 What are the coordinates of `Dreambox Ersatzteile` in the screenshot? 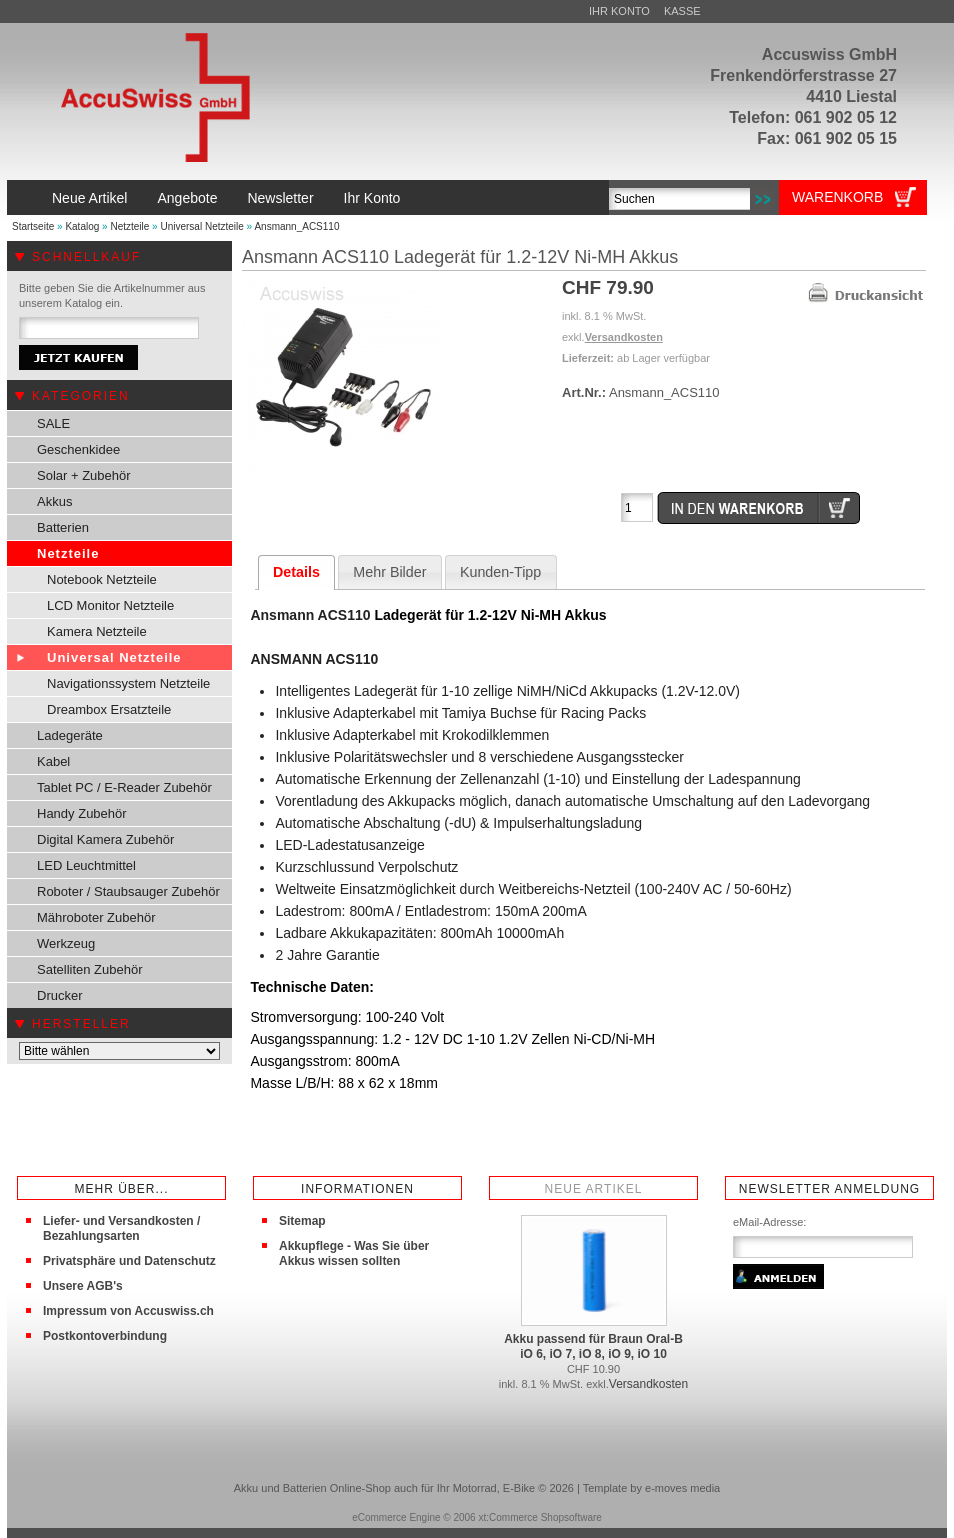 It's located at (109, 709).